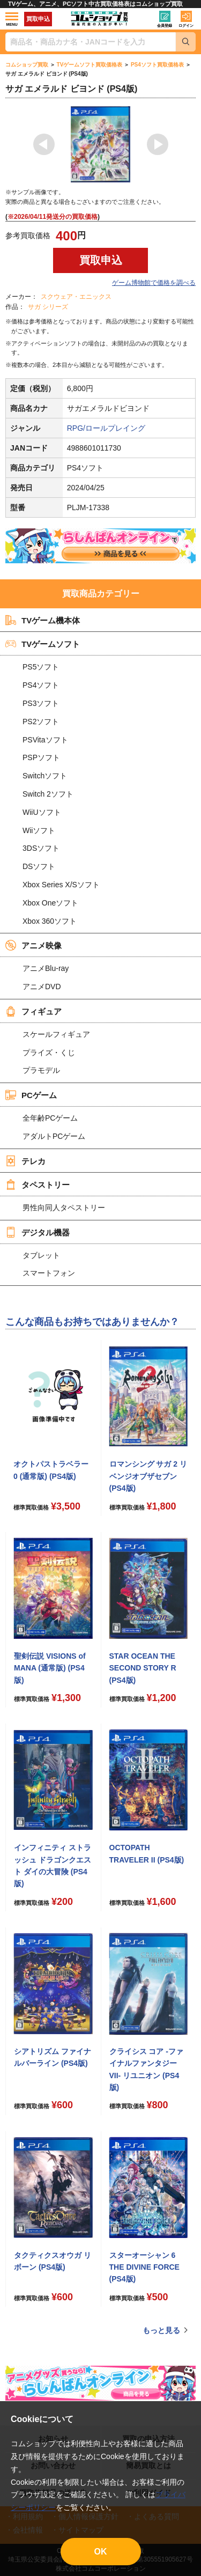 The width and height of the screenshot is (201, 2576). Describe the element at coordinates (76, 296) in the screenshot. I see `スクウェア・エニックス` at that location.